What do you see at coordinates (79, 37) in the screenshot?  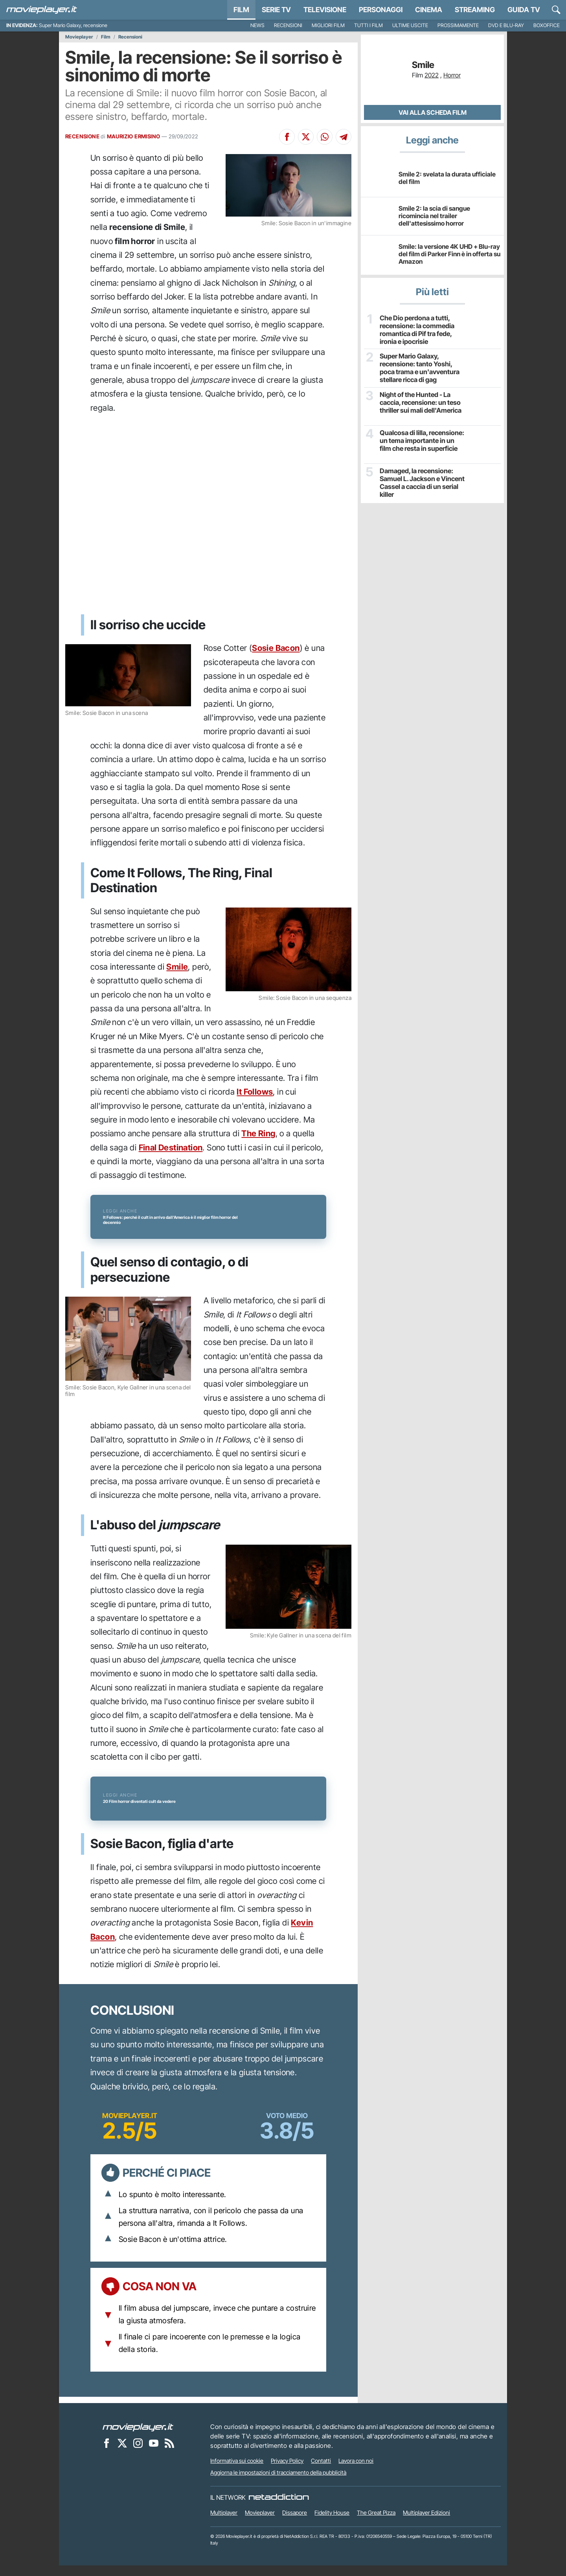 I see `Movieplayer` at bounding box center [79, 37].